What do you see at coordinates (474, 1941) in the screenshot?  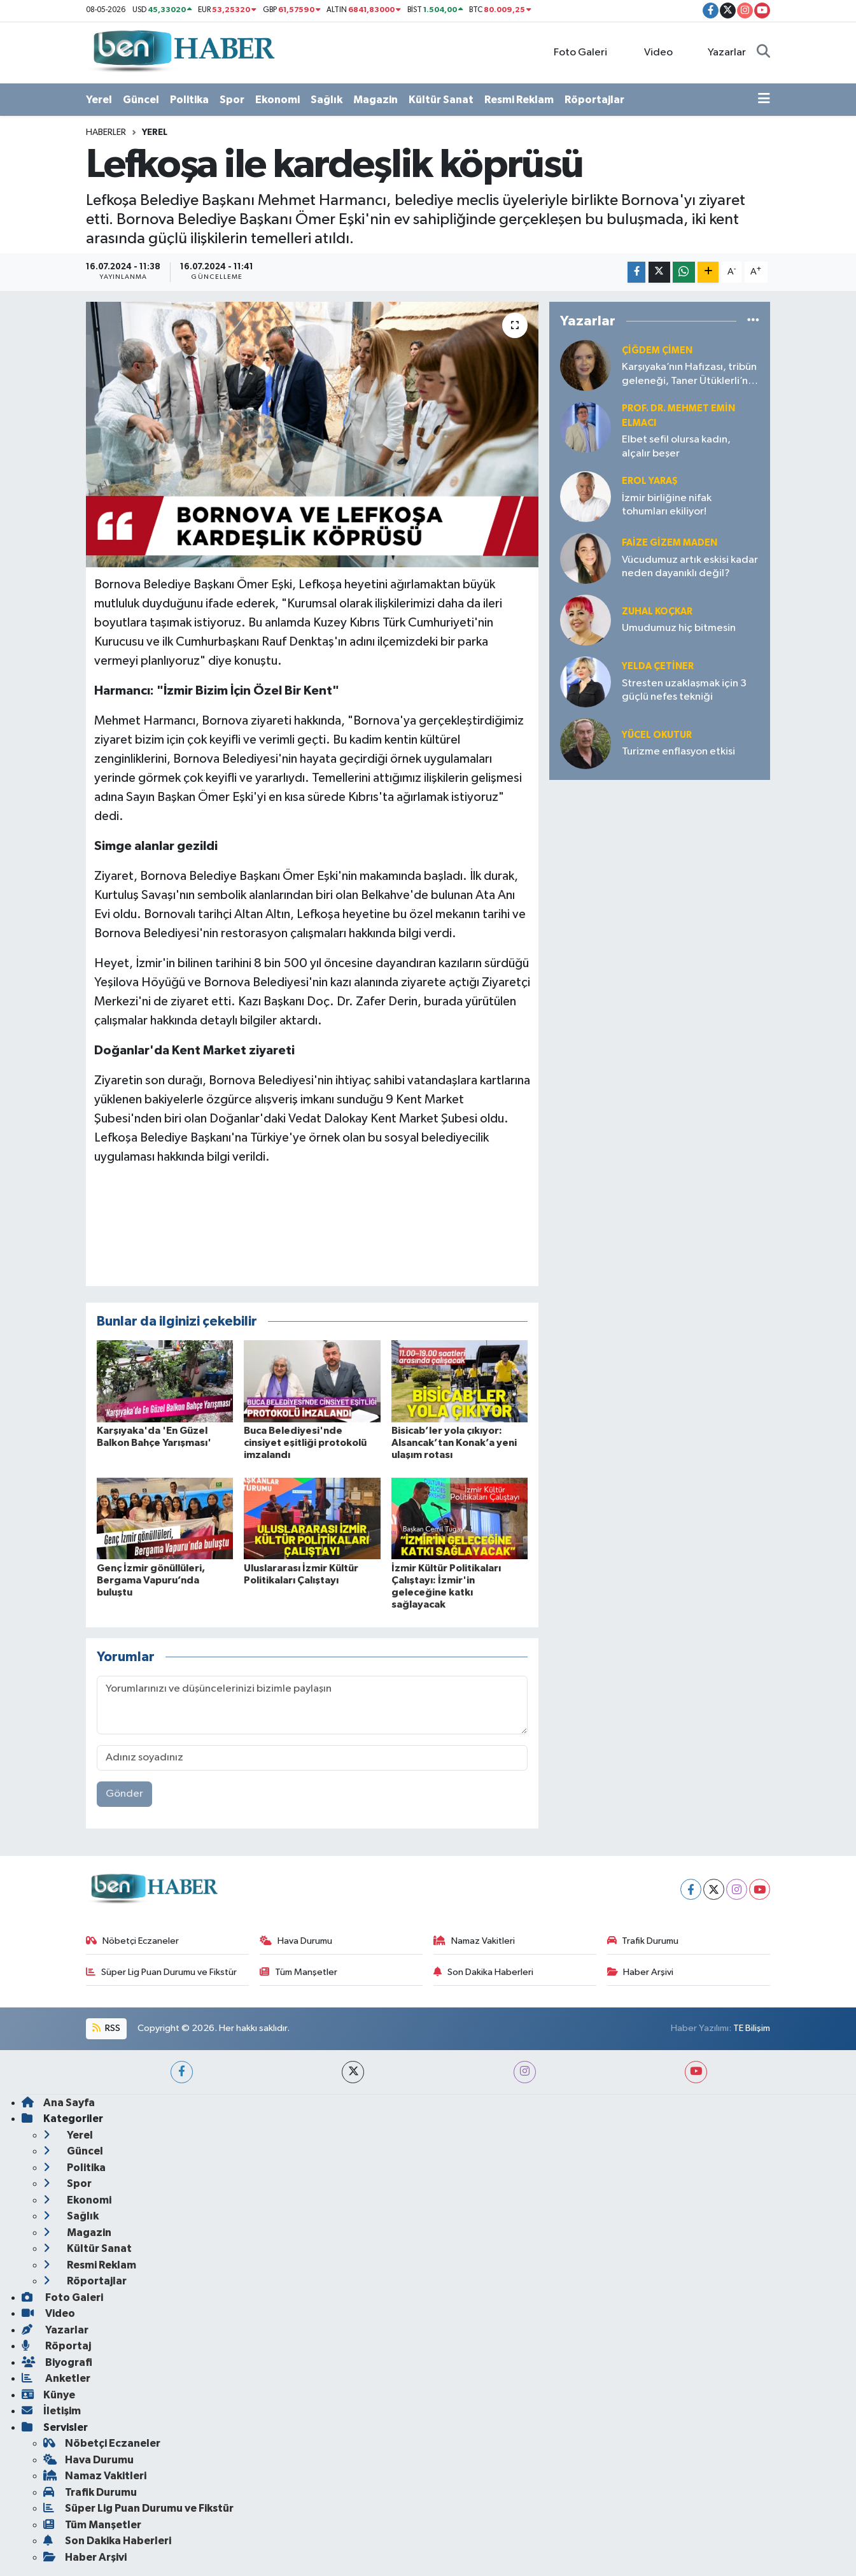 I see `Namaz Vakitleri` at bounding box center [474, 1941].